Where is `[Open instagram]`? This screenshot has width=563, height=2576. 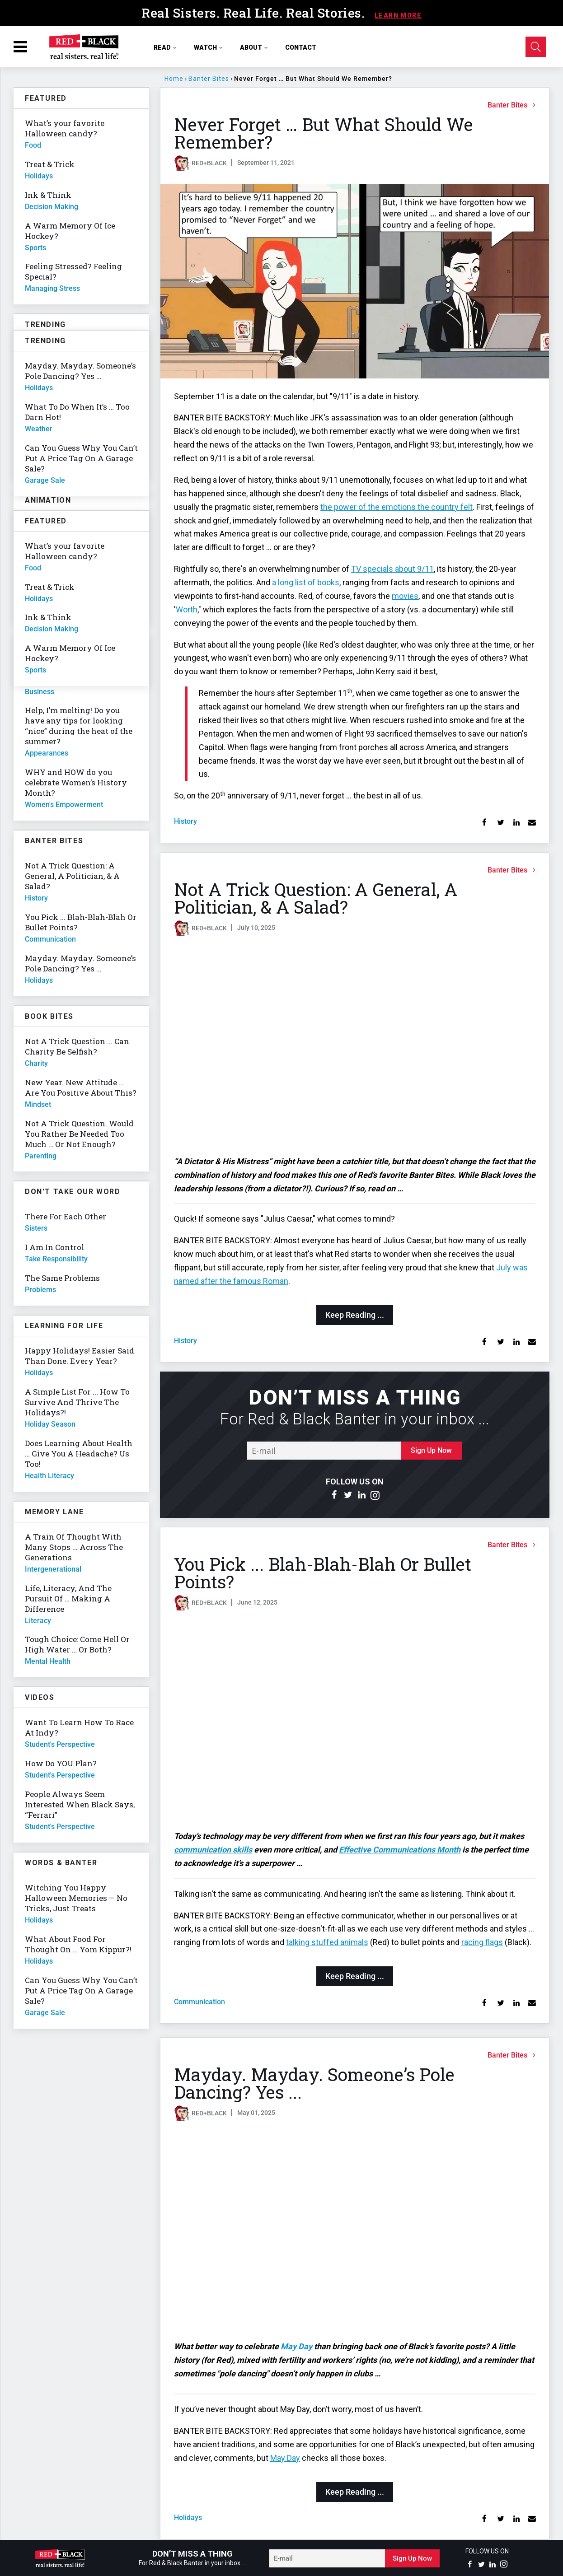
[Open instagram] is located at coordinates (375, 1495).